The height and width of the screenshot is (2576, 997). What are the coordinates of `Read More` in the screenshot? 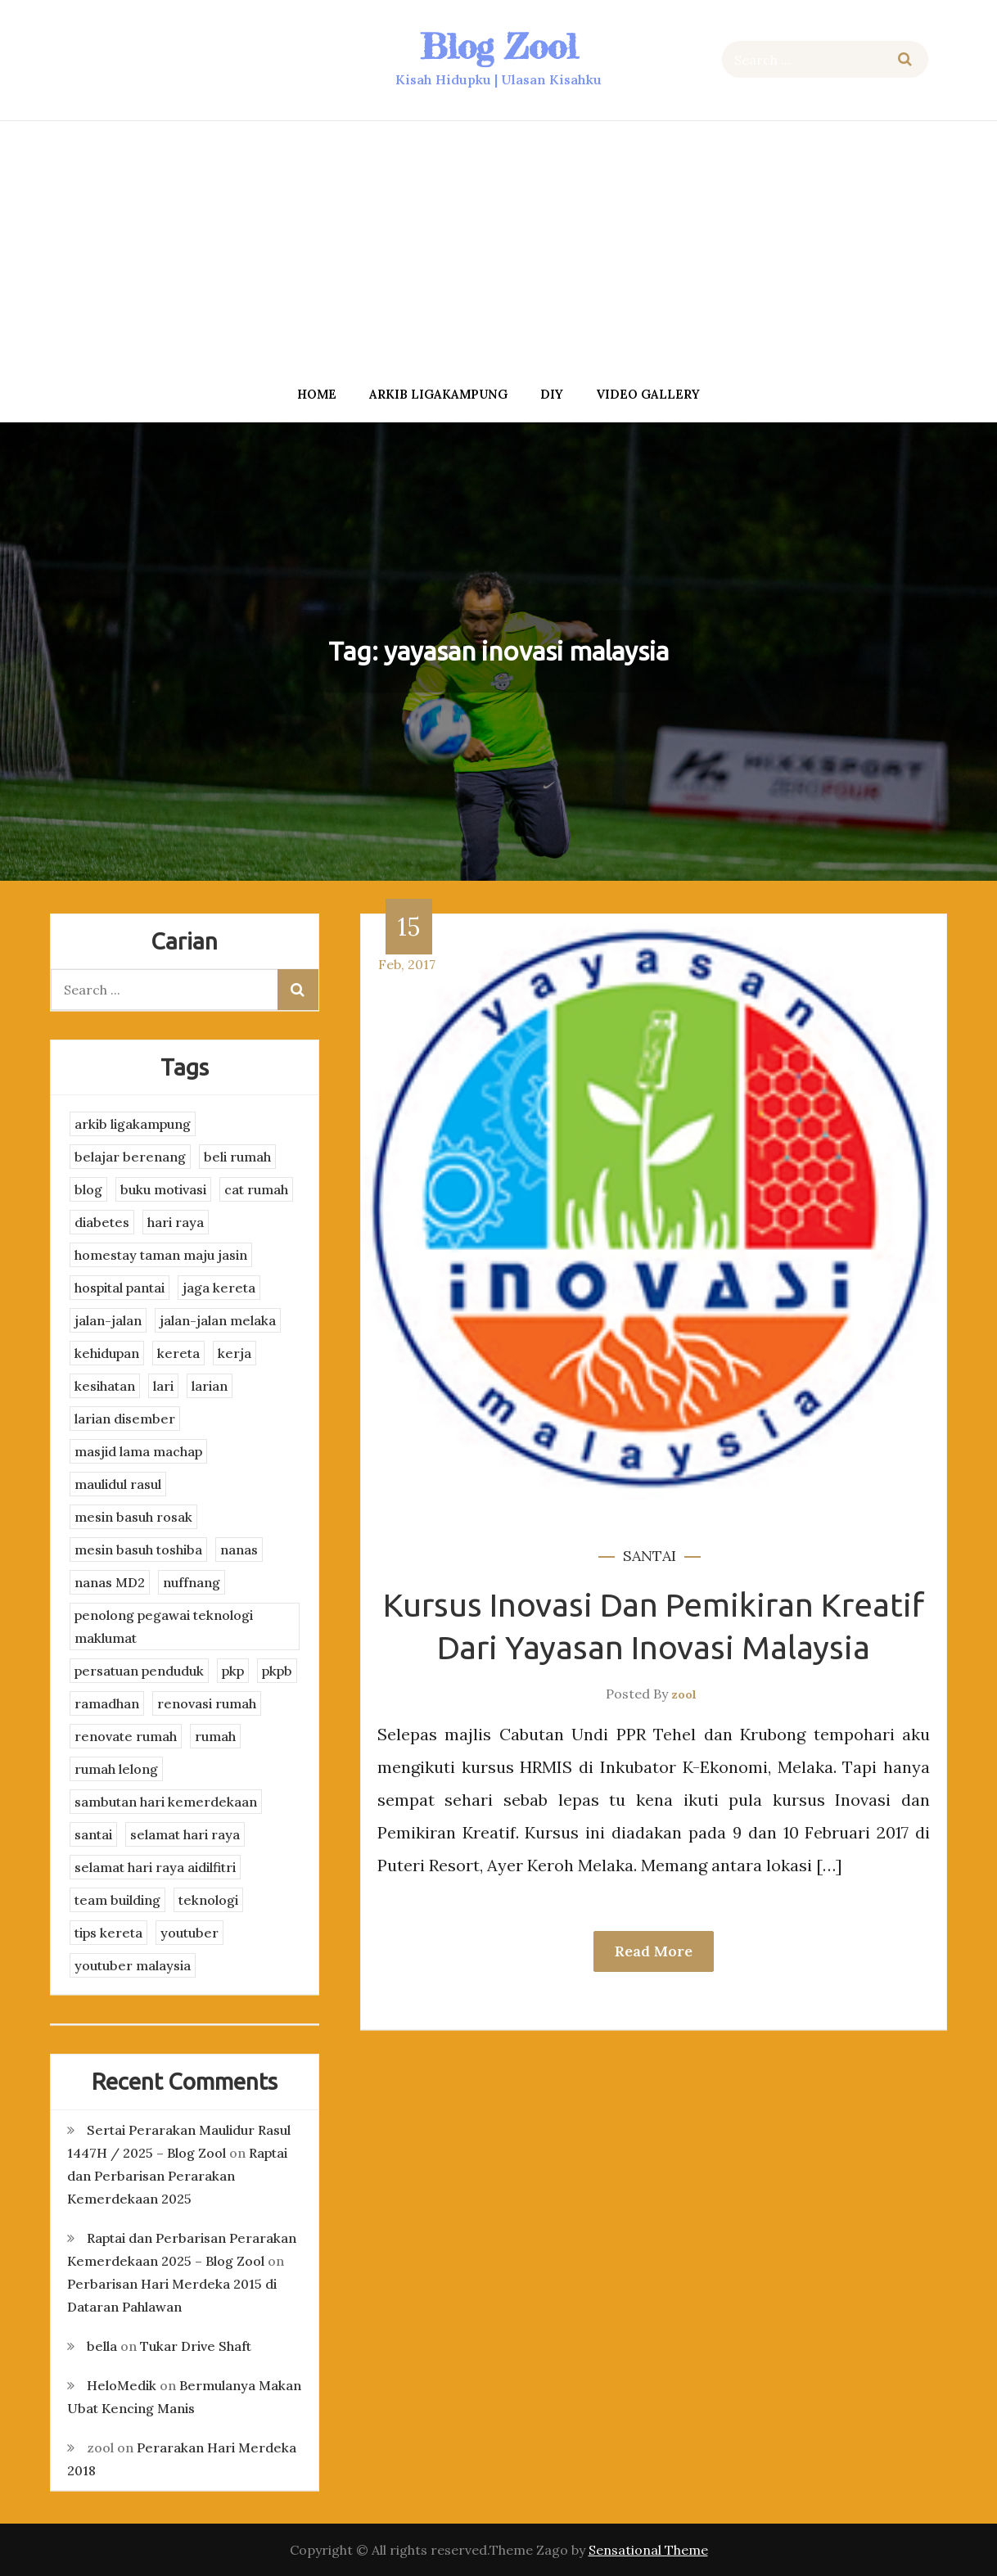 It's located at (653, 1951).